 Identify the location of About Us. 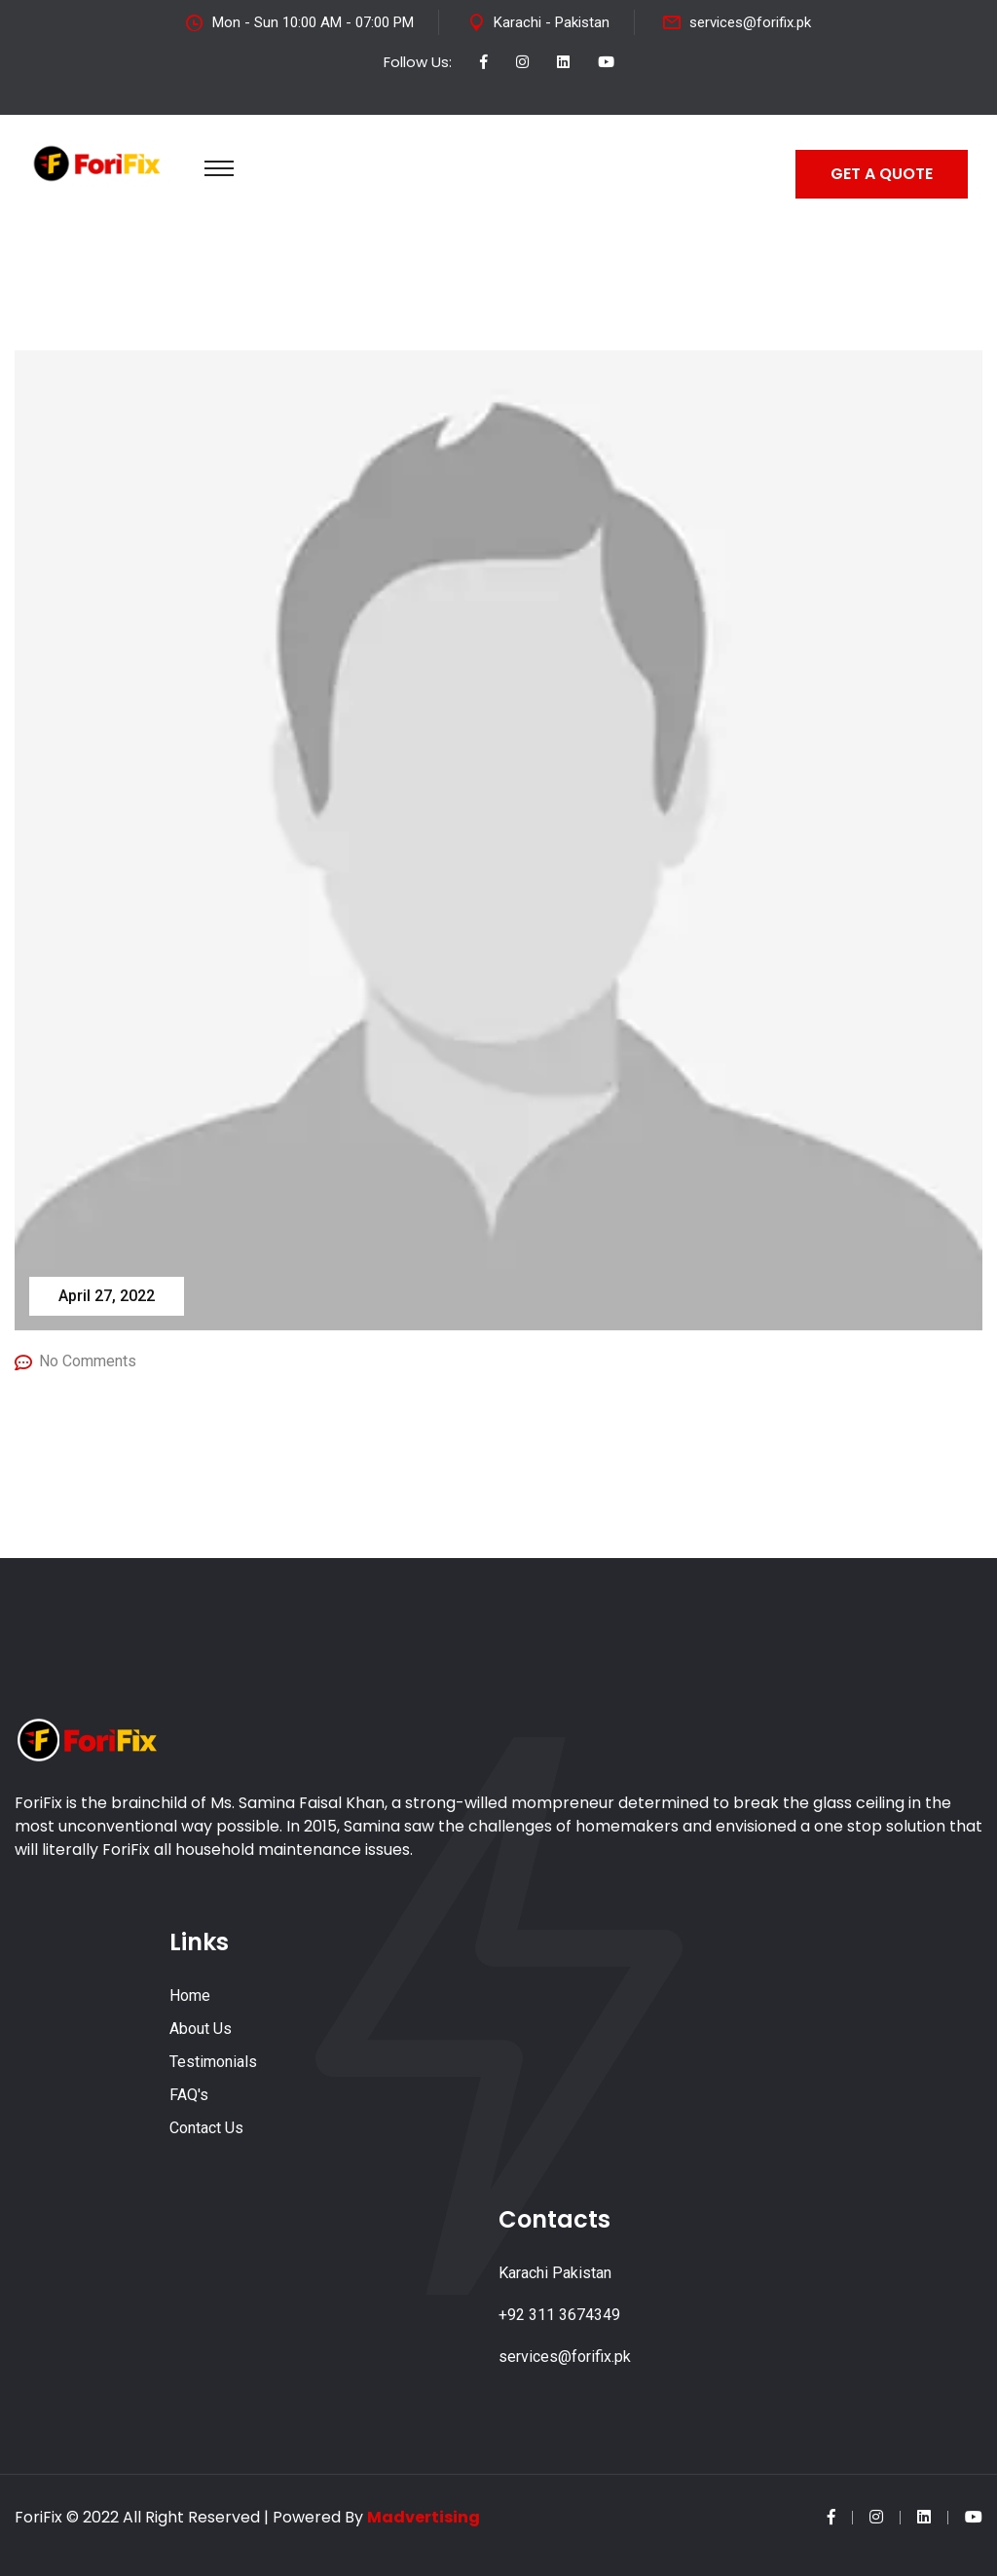
(200, 2028).